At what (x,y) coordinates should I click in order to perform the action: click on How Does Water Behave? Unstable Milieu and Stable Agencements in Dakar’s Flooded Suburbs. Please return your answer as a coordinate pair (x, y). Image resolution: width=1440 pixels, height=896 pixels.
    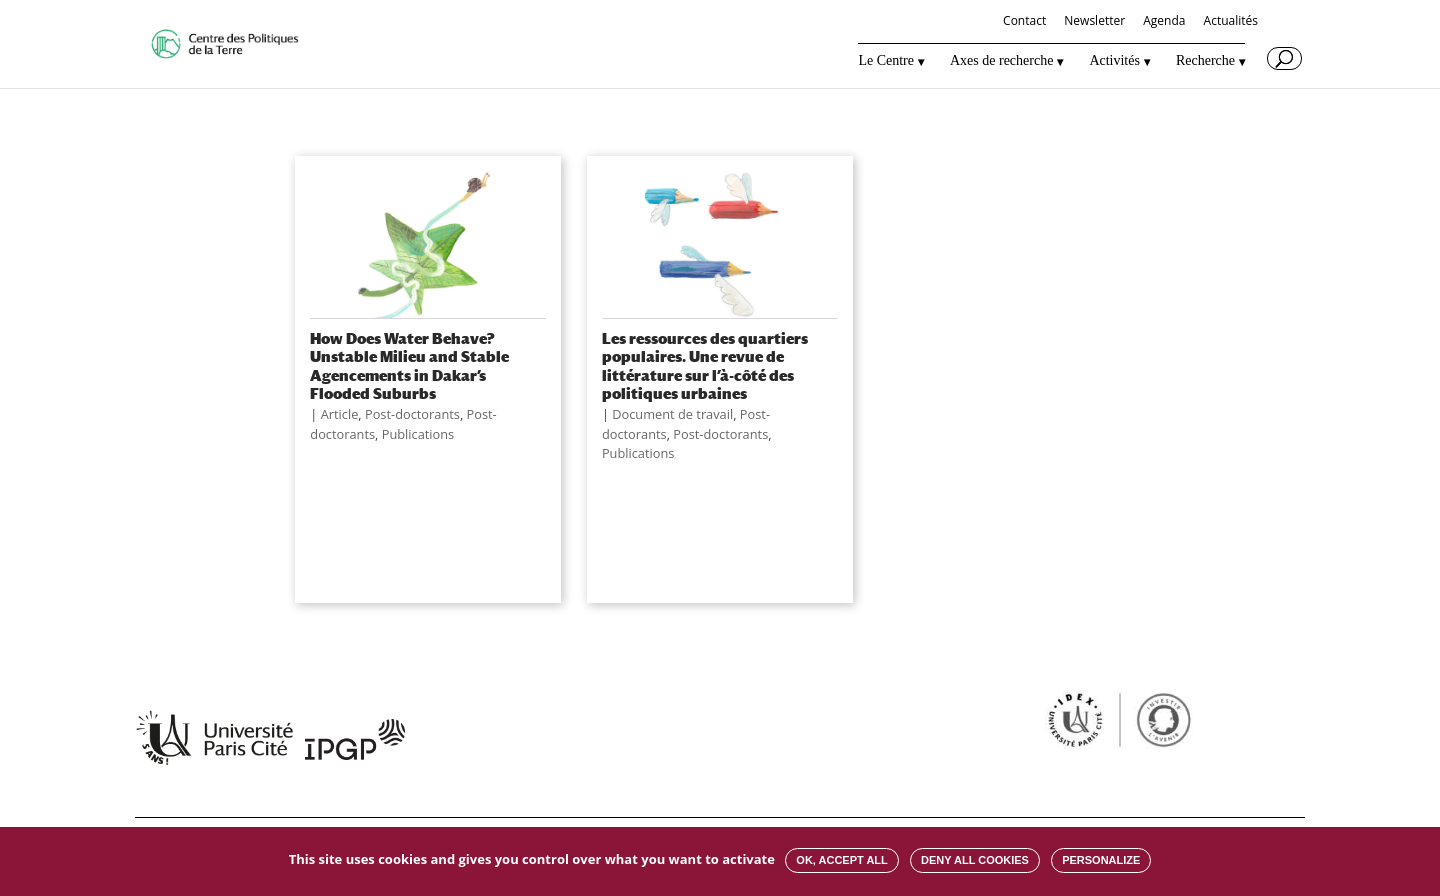
    Looking at the image, I should click on (409, 365).